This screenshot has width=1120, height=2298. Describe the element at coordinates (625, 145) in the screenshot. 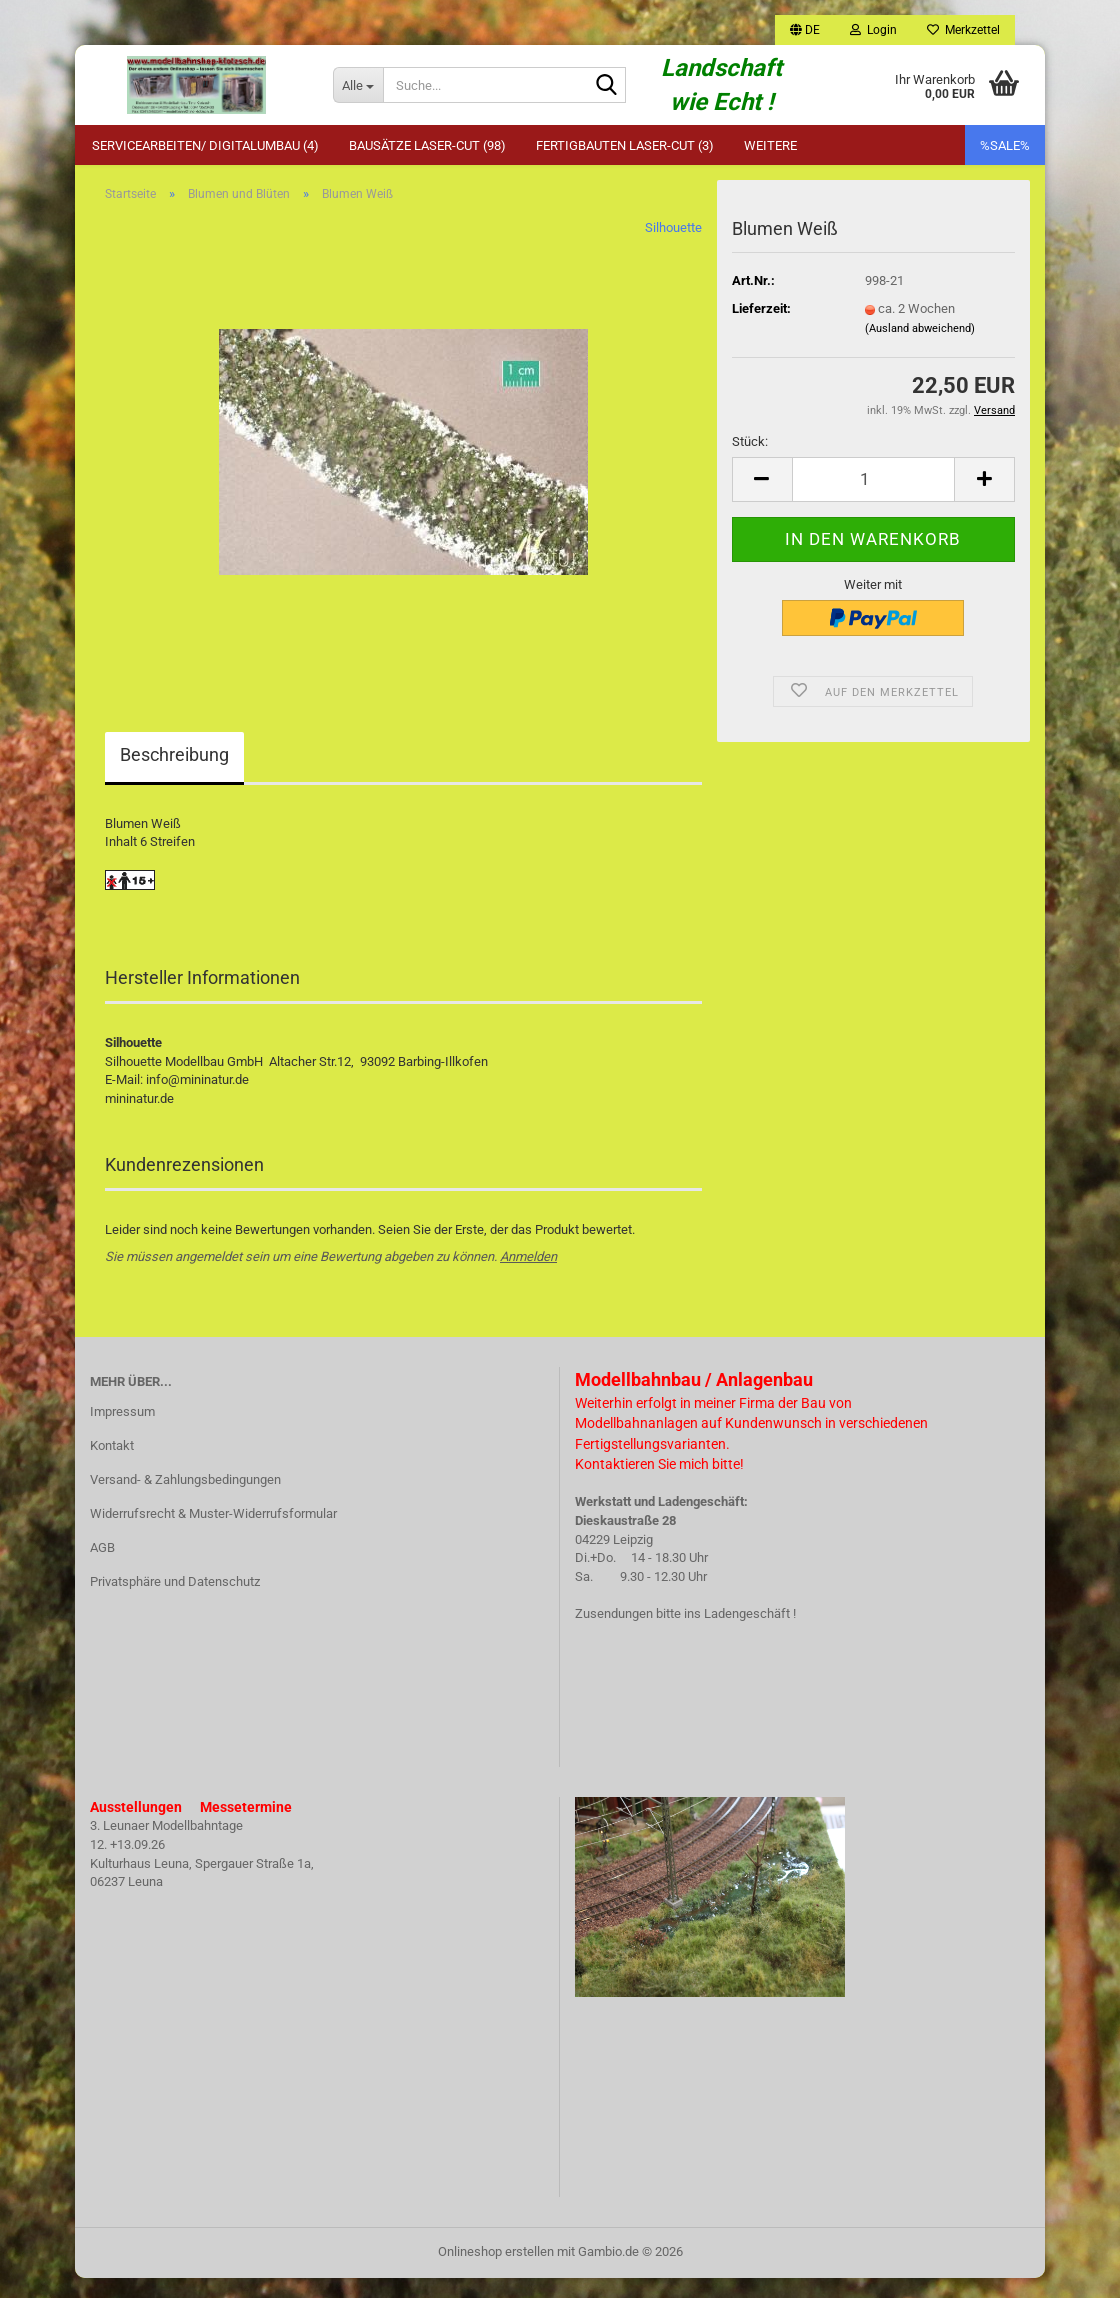

I see `Fertigbauten Laser-Cut (3)` at that location.